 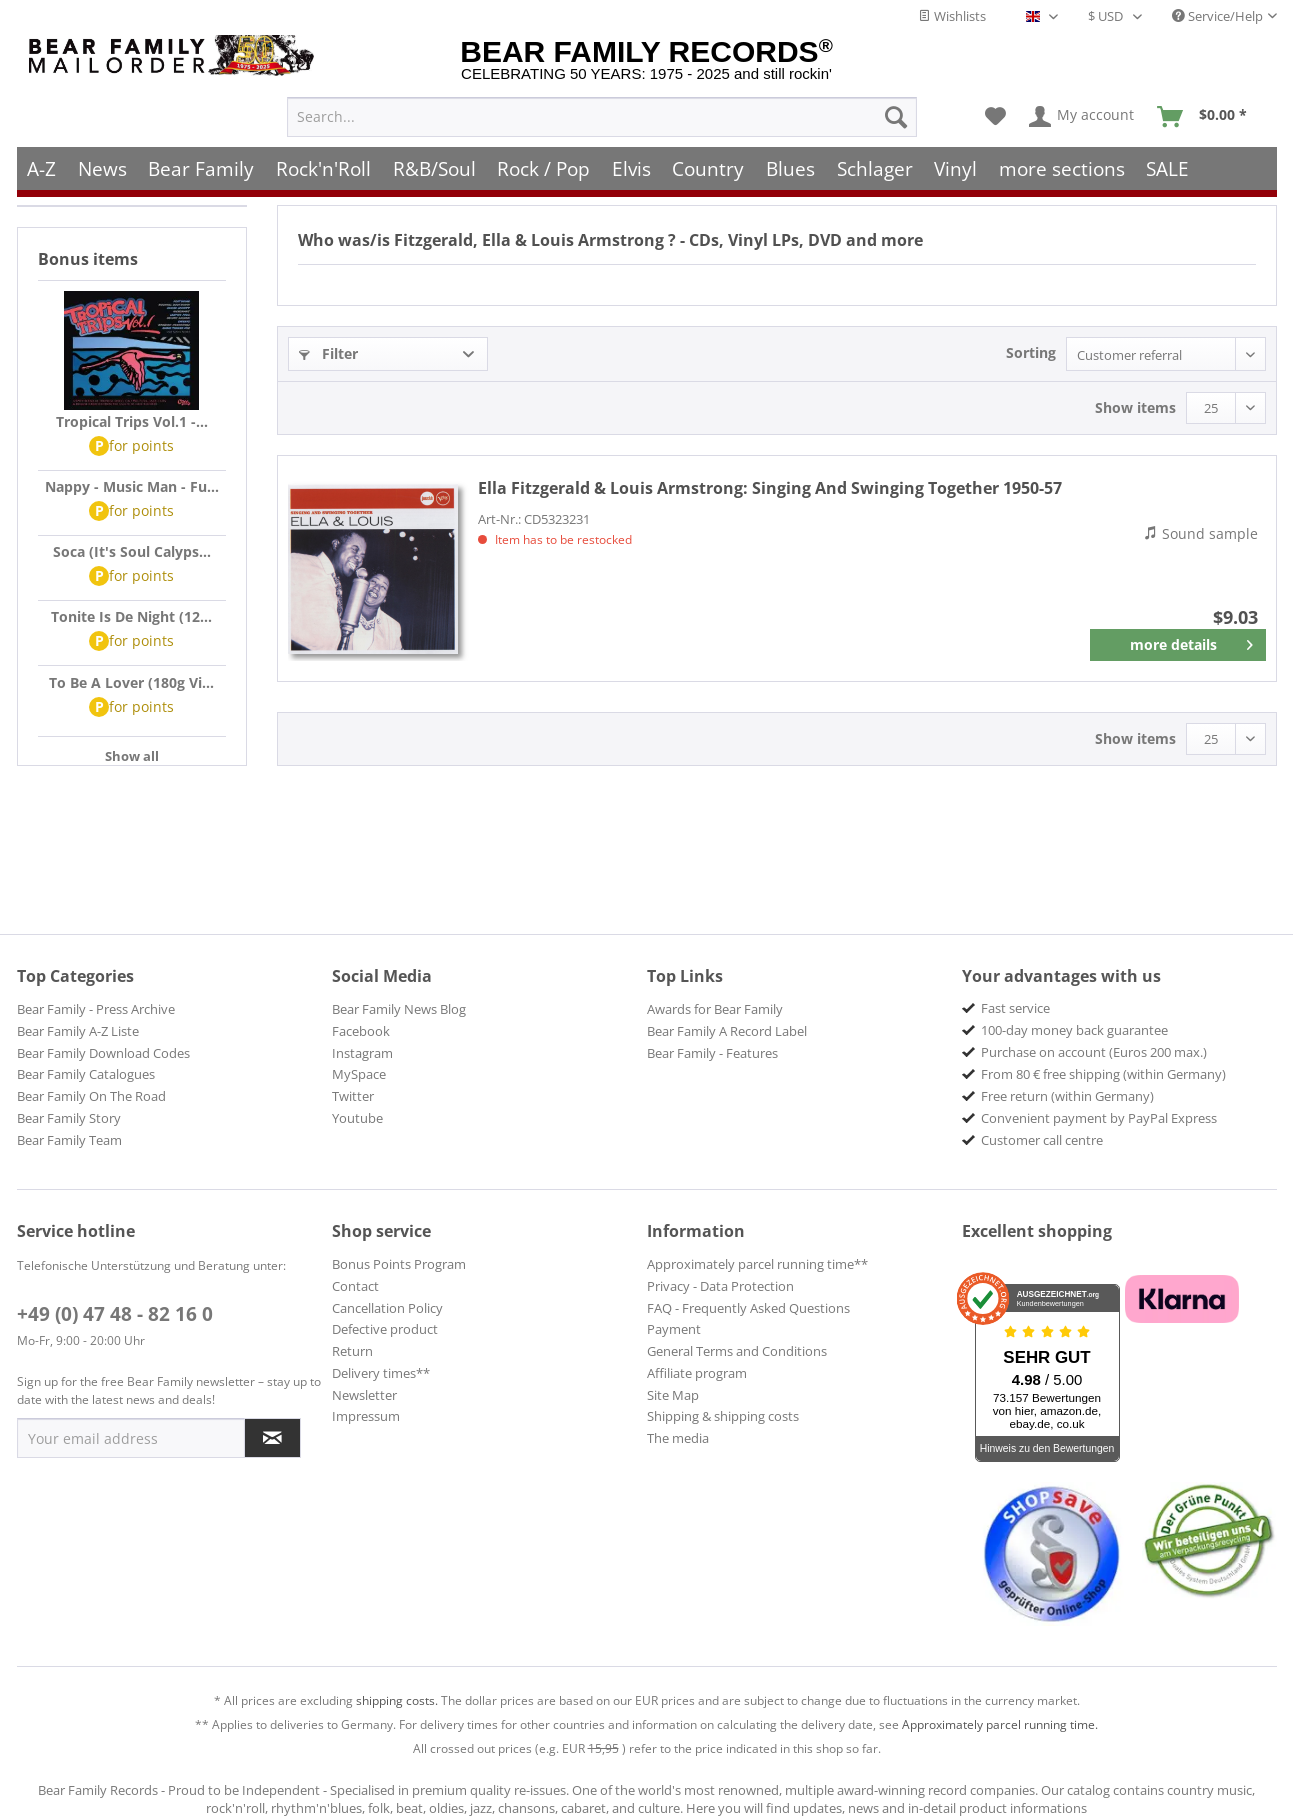 I want to click on [A-Z], so click(x=42, y=167).